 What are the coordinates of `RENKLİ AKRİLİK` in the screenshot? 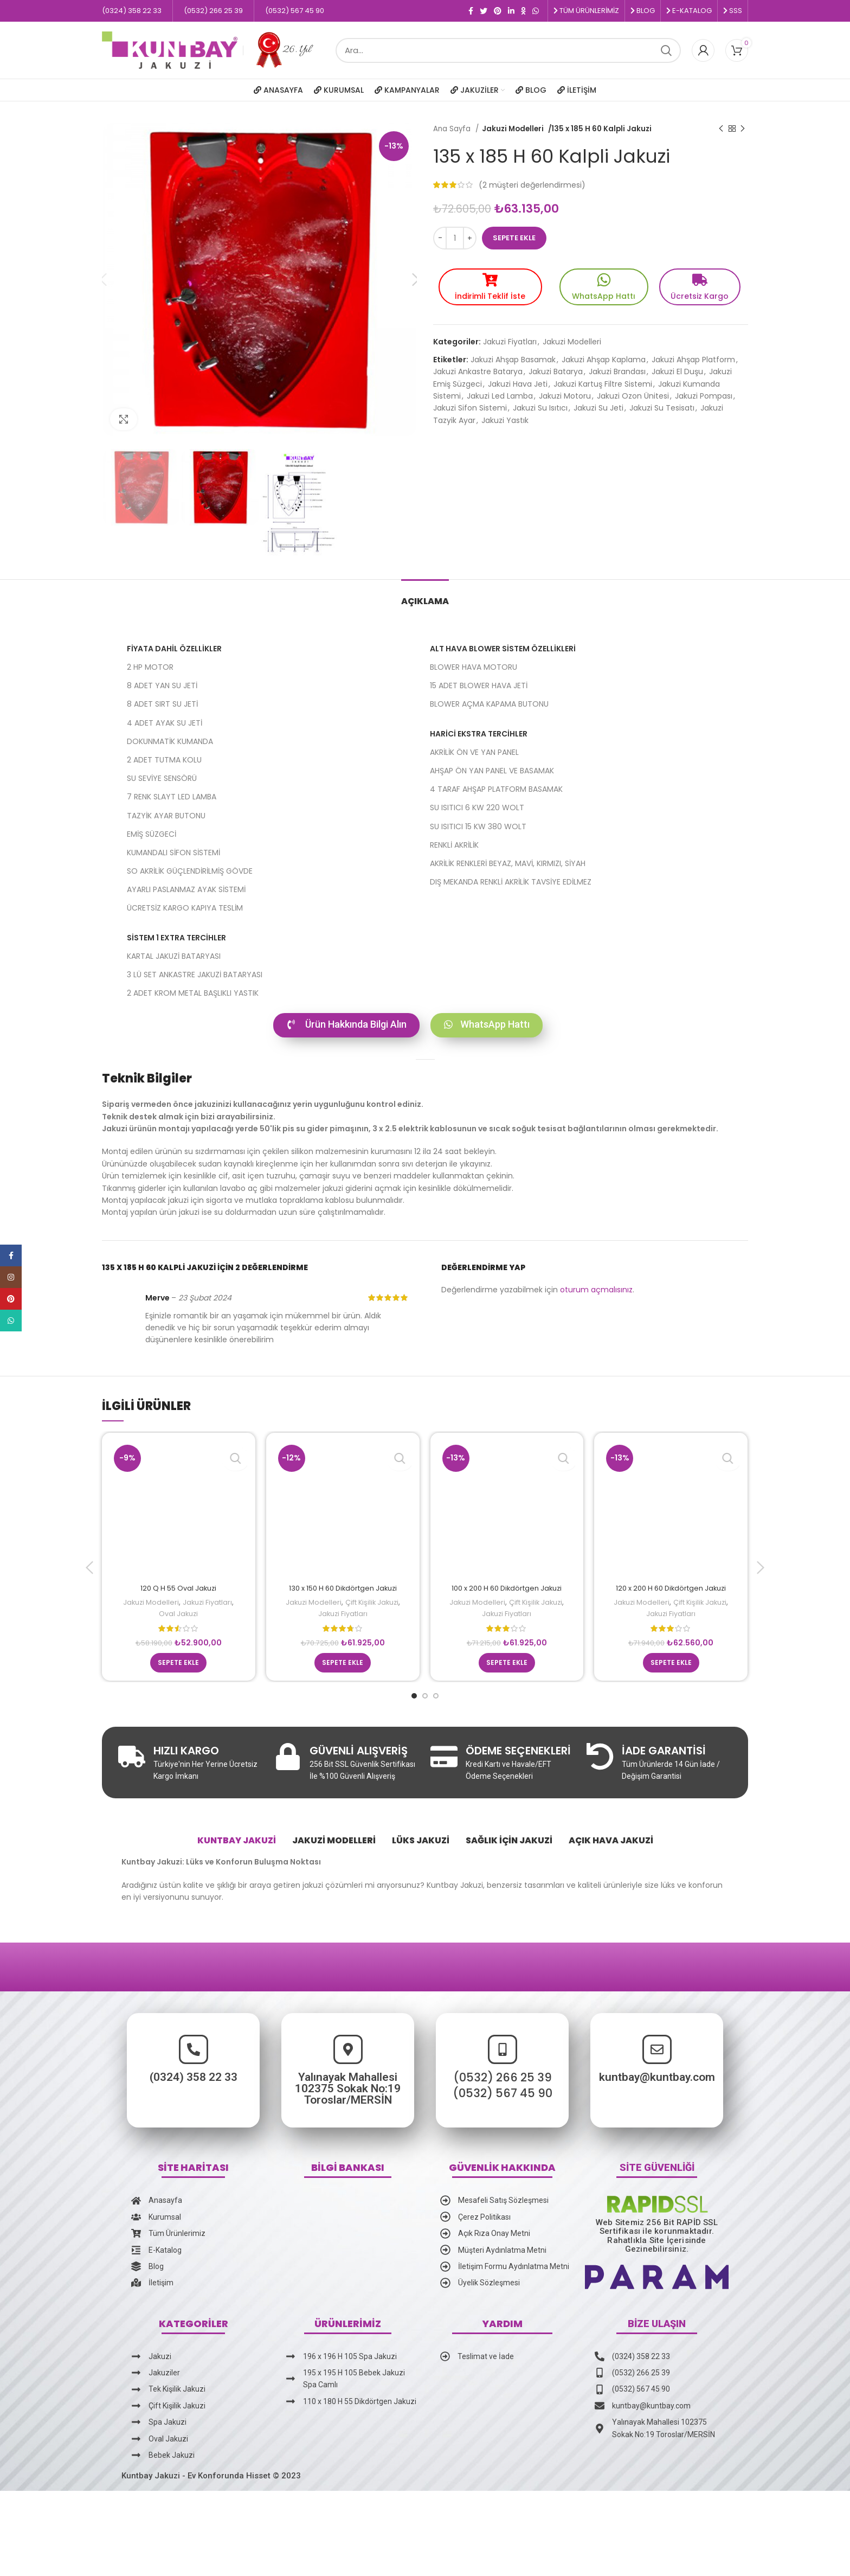 It's located at (454, 845).